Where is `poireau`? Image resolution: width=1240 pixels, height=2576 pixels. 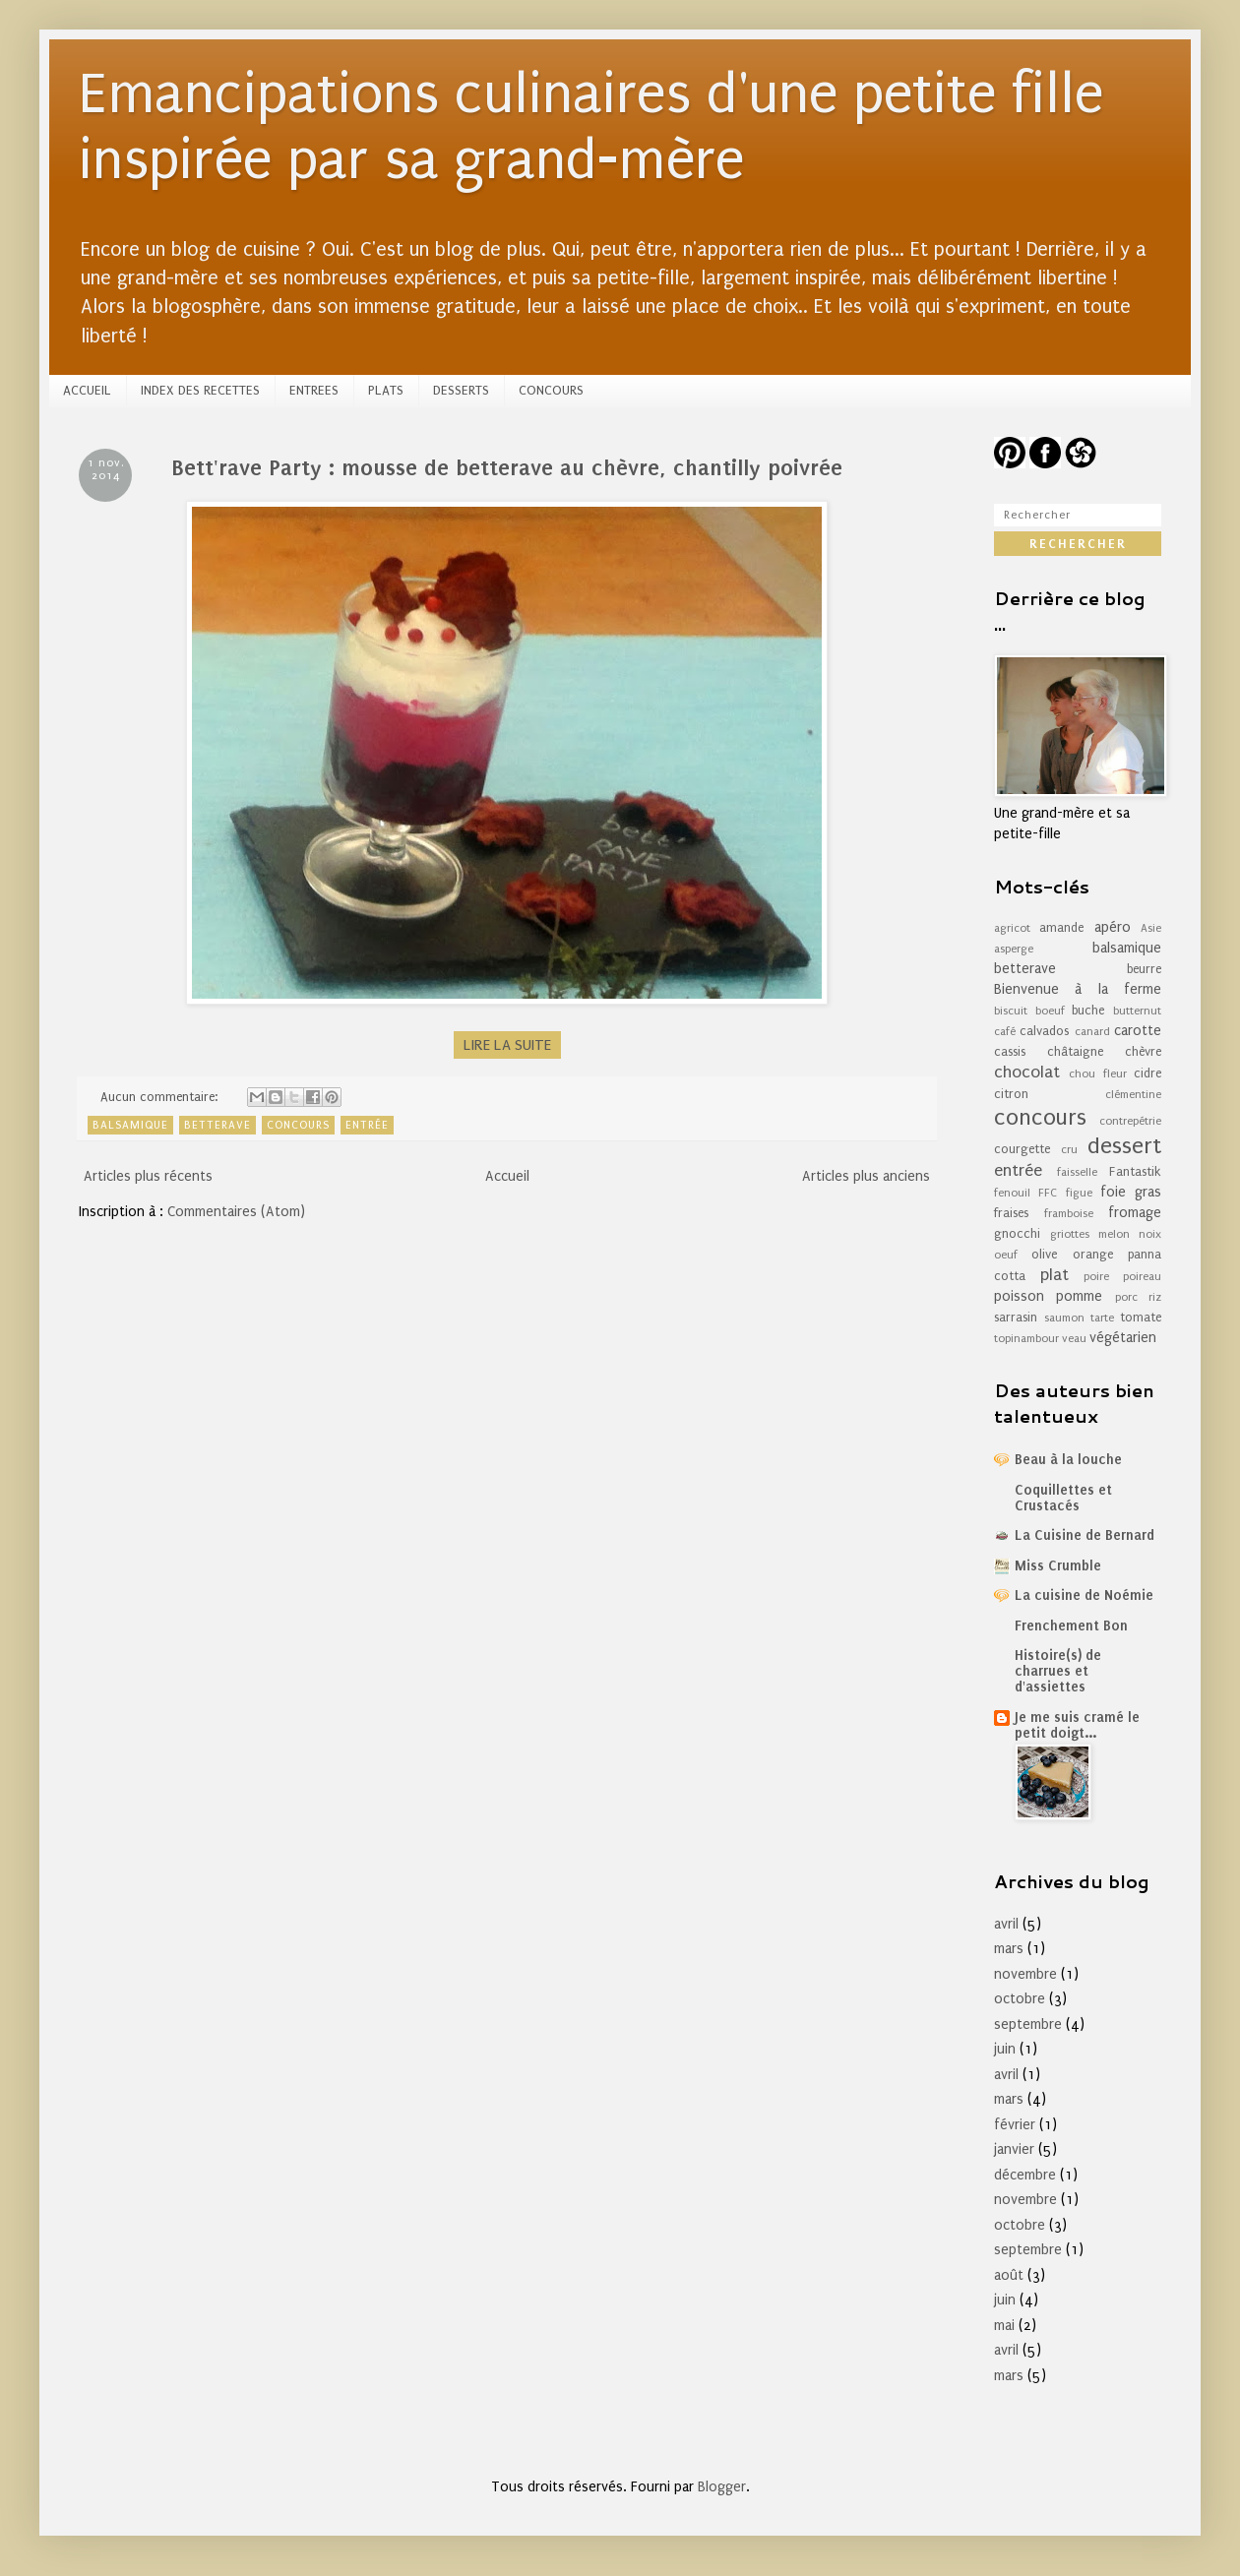
poireau is located at coordinates (1142, 1276).